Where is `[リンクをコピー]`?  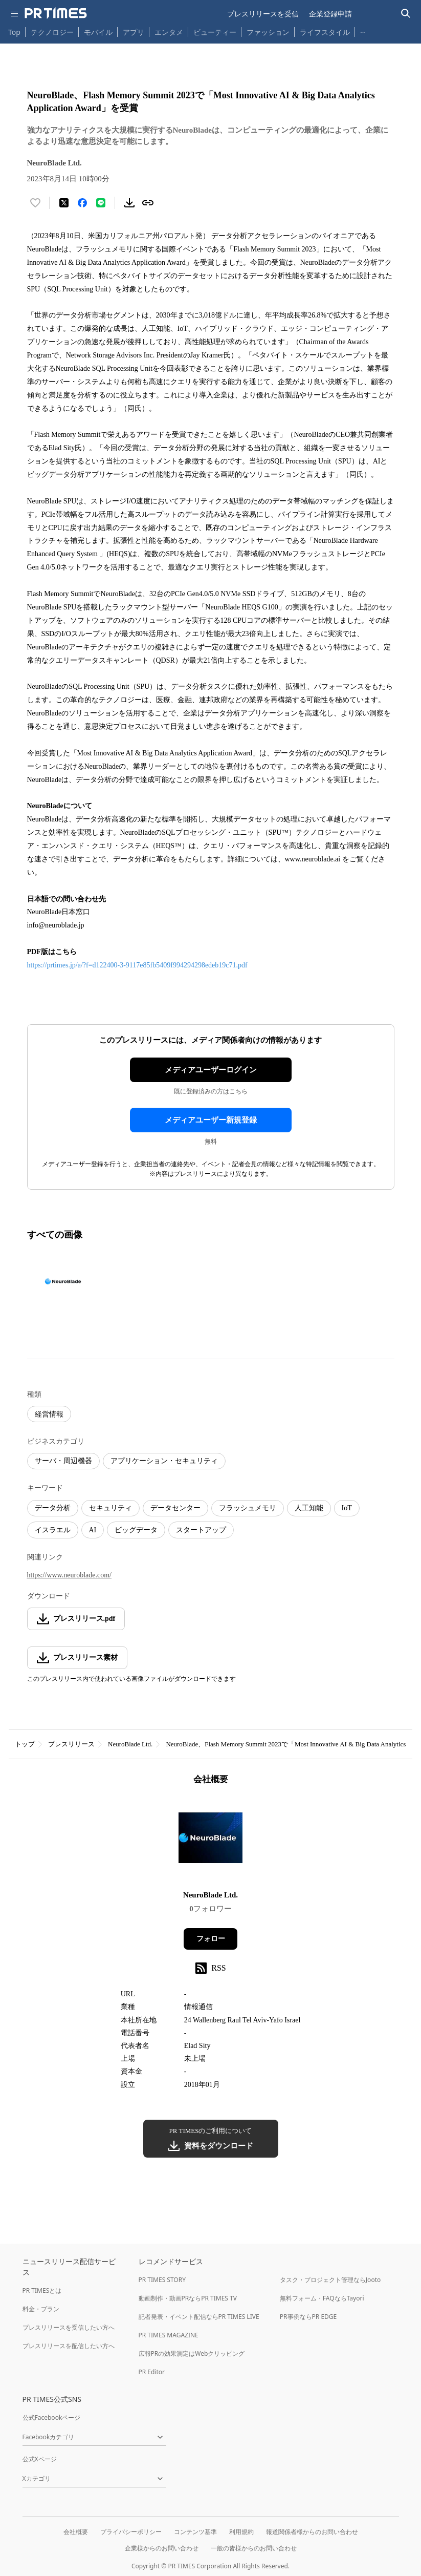 [リンクをコピー] is located at coordinates (148, 203).